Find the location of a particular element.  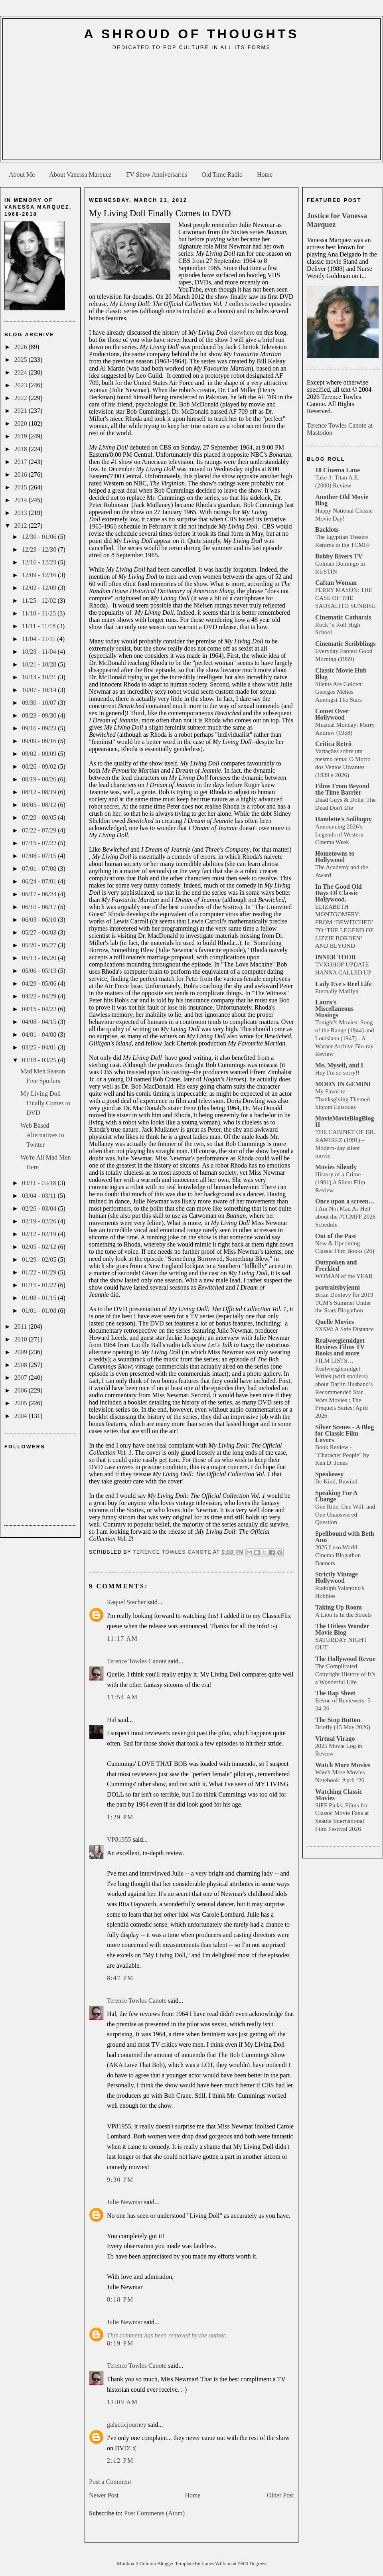

18 Cinema Lane is located at coordinates (337, 470).